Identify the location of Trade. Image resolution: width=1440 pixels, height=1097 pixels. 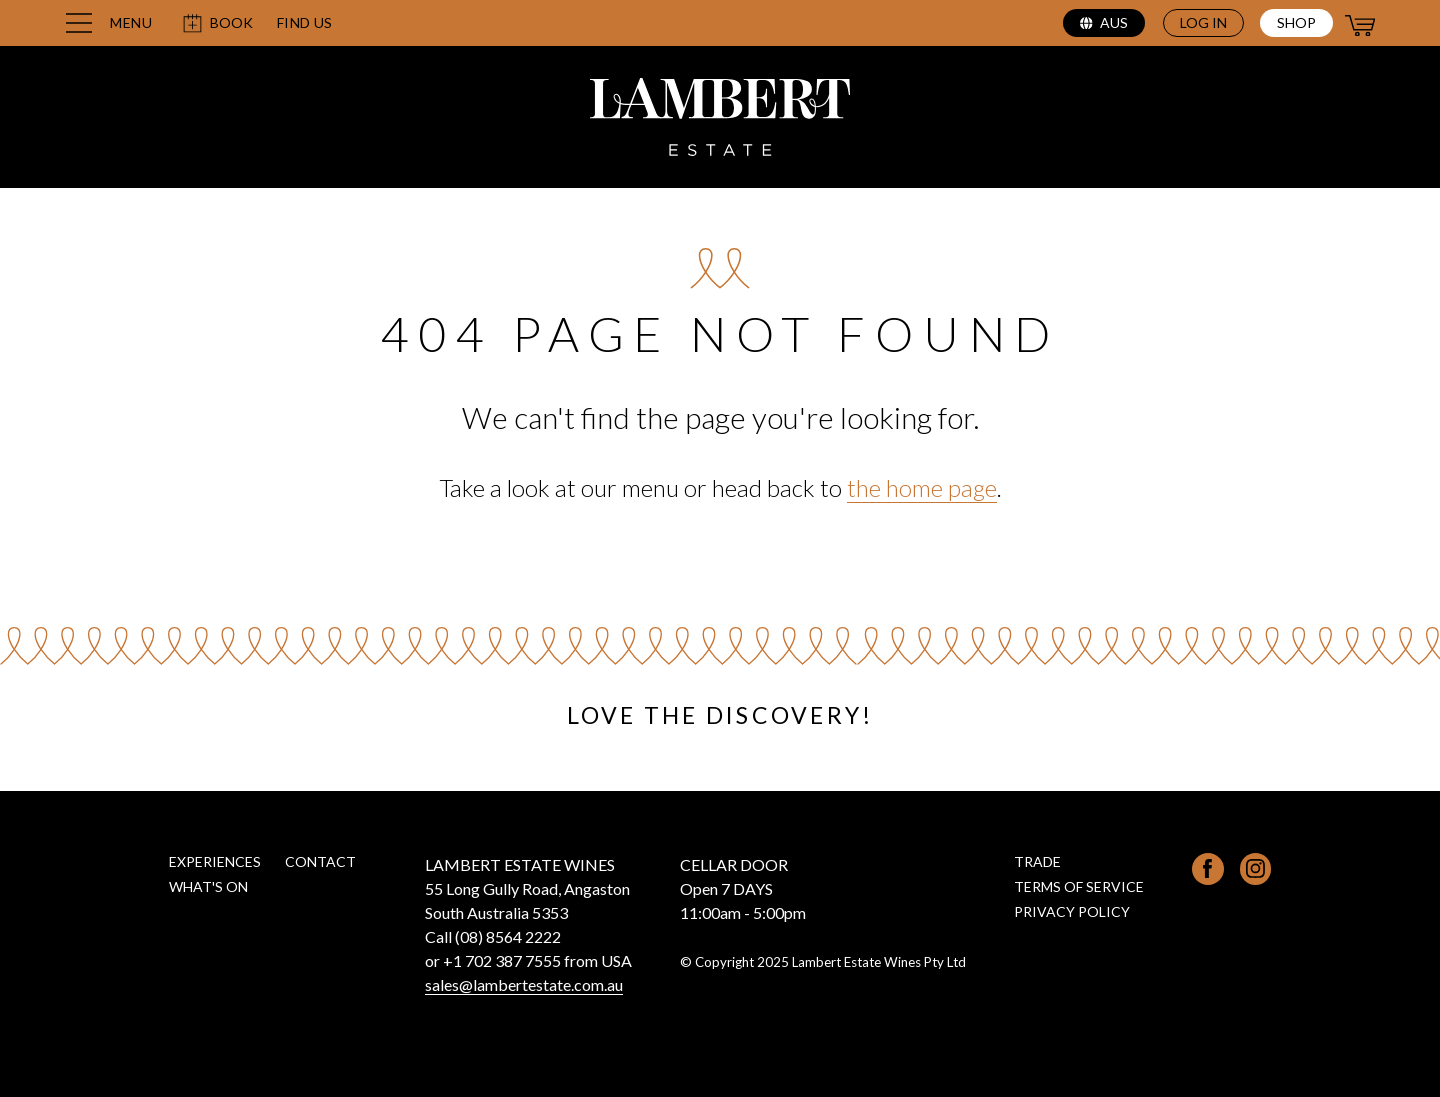
(1037, 861).